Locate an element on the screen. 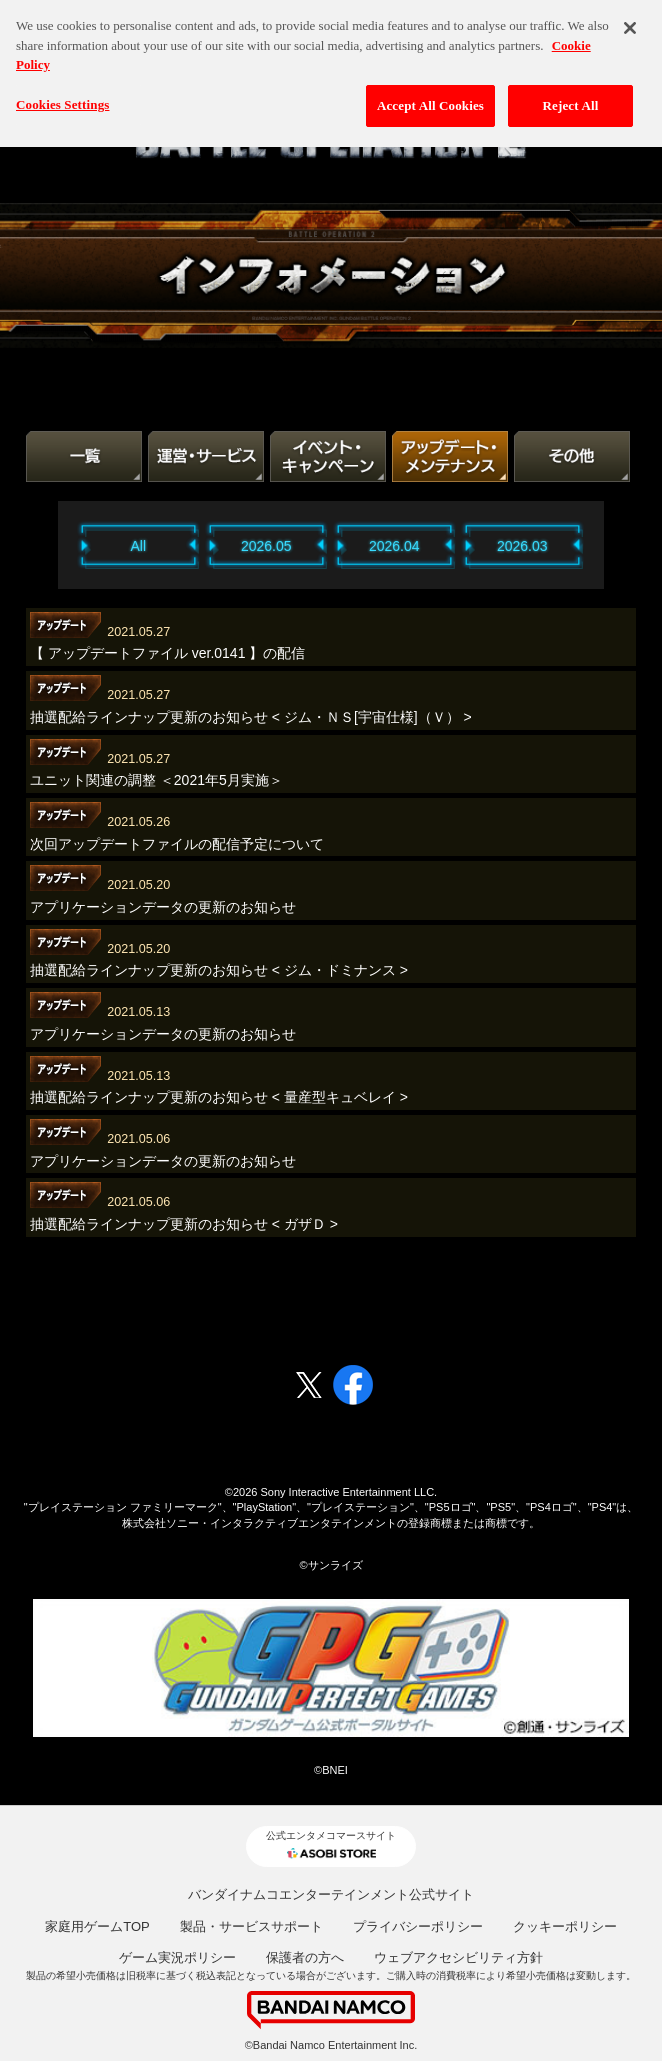 Image resolution: width=662 pixels, height=2061 pixels. All is located at coordinates (139, 546).